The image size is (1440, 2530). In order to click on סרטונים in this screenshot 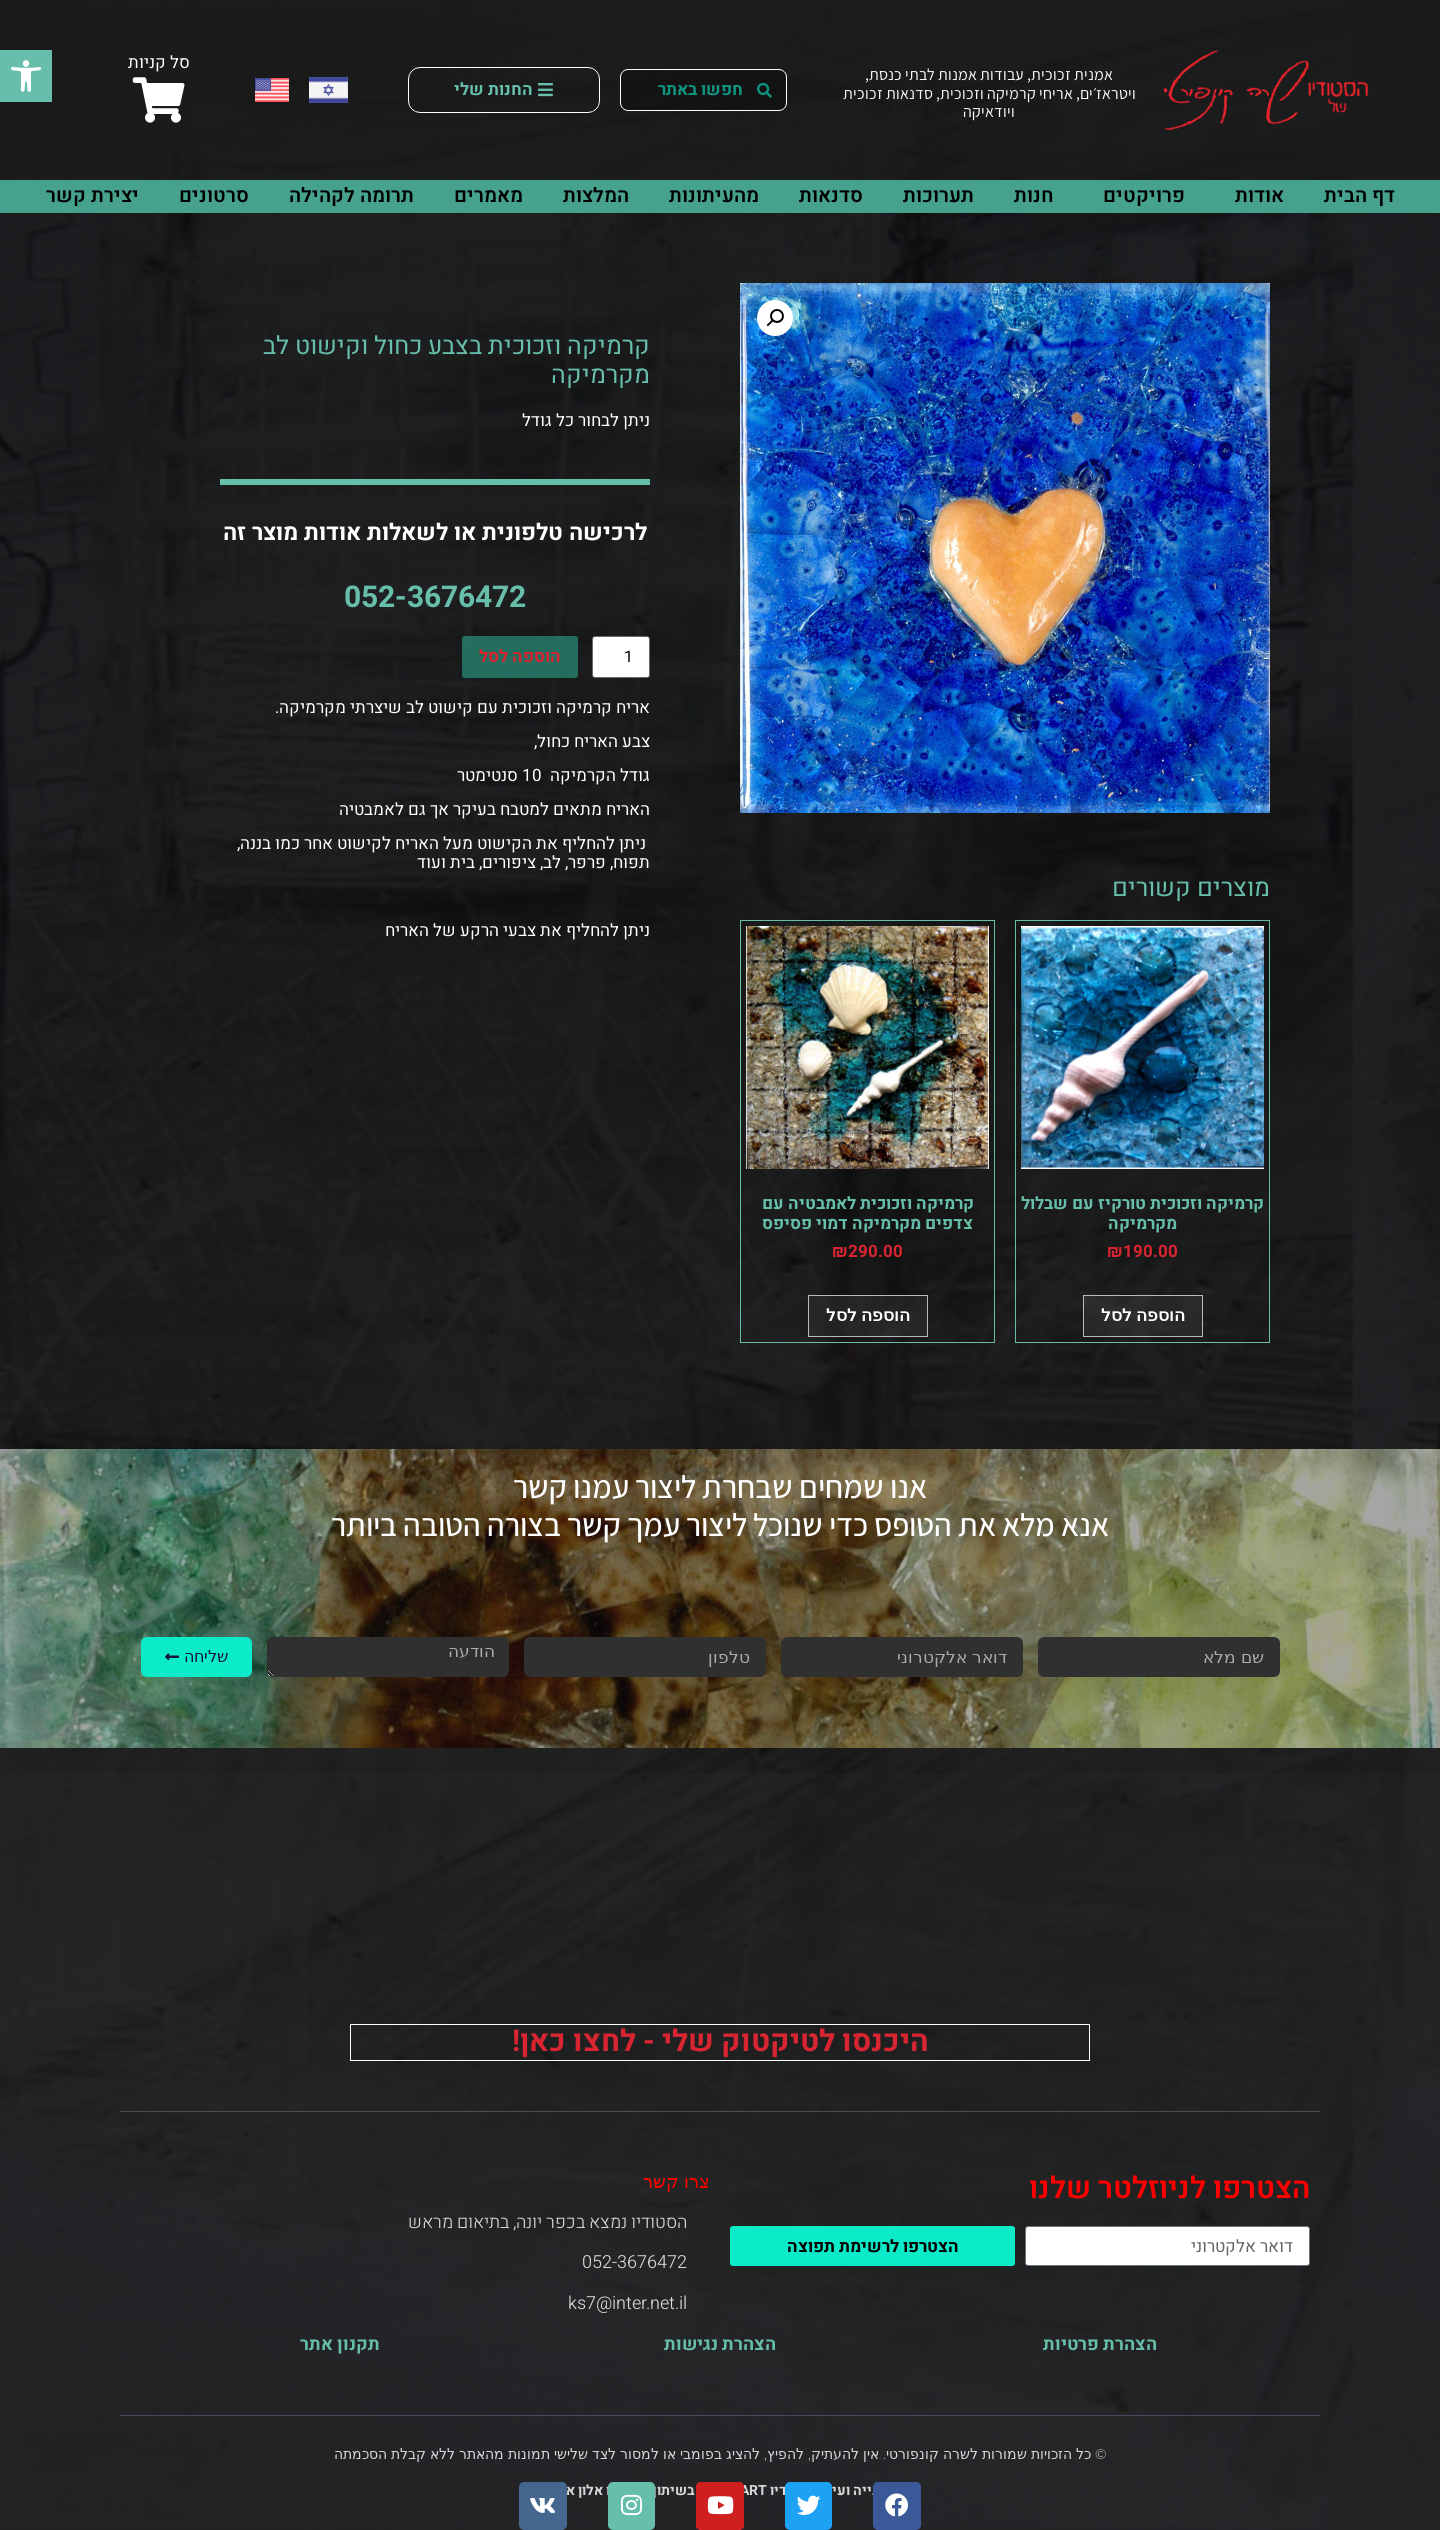, I will do `click(214, 195)`.